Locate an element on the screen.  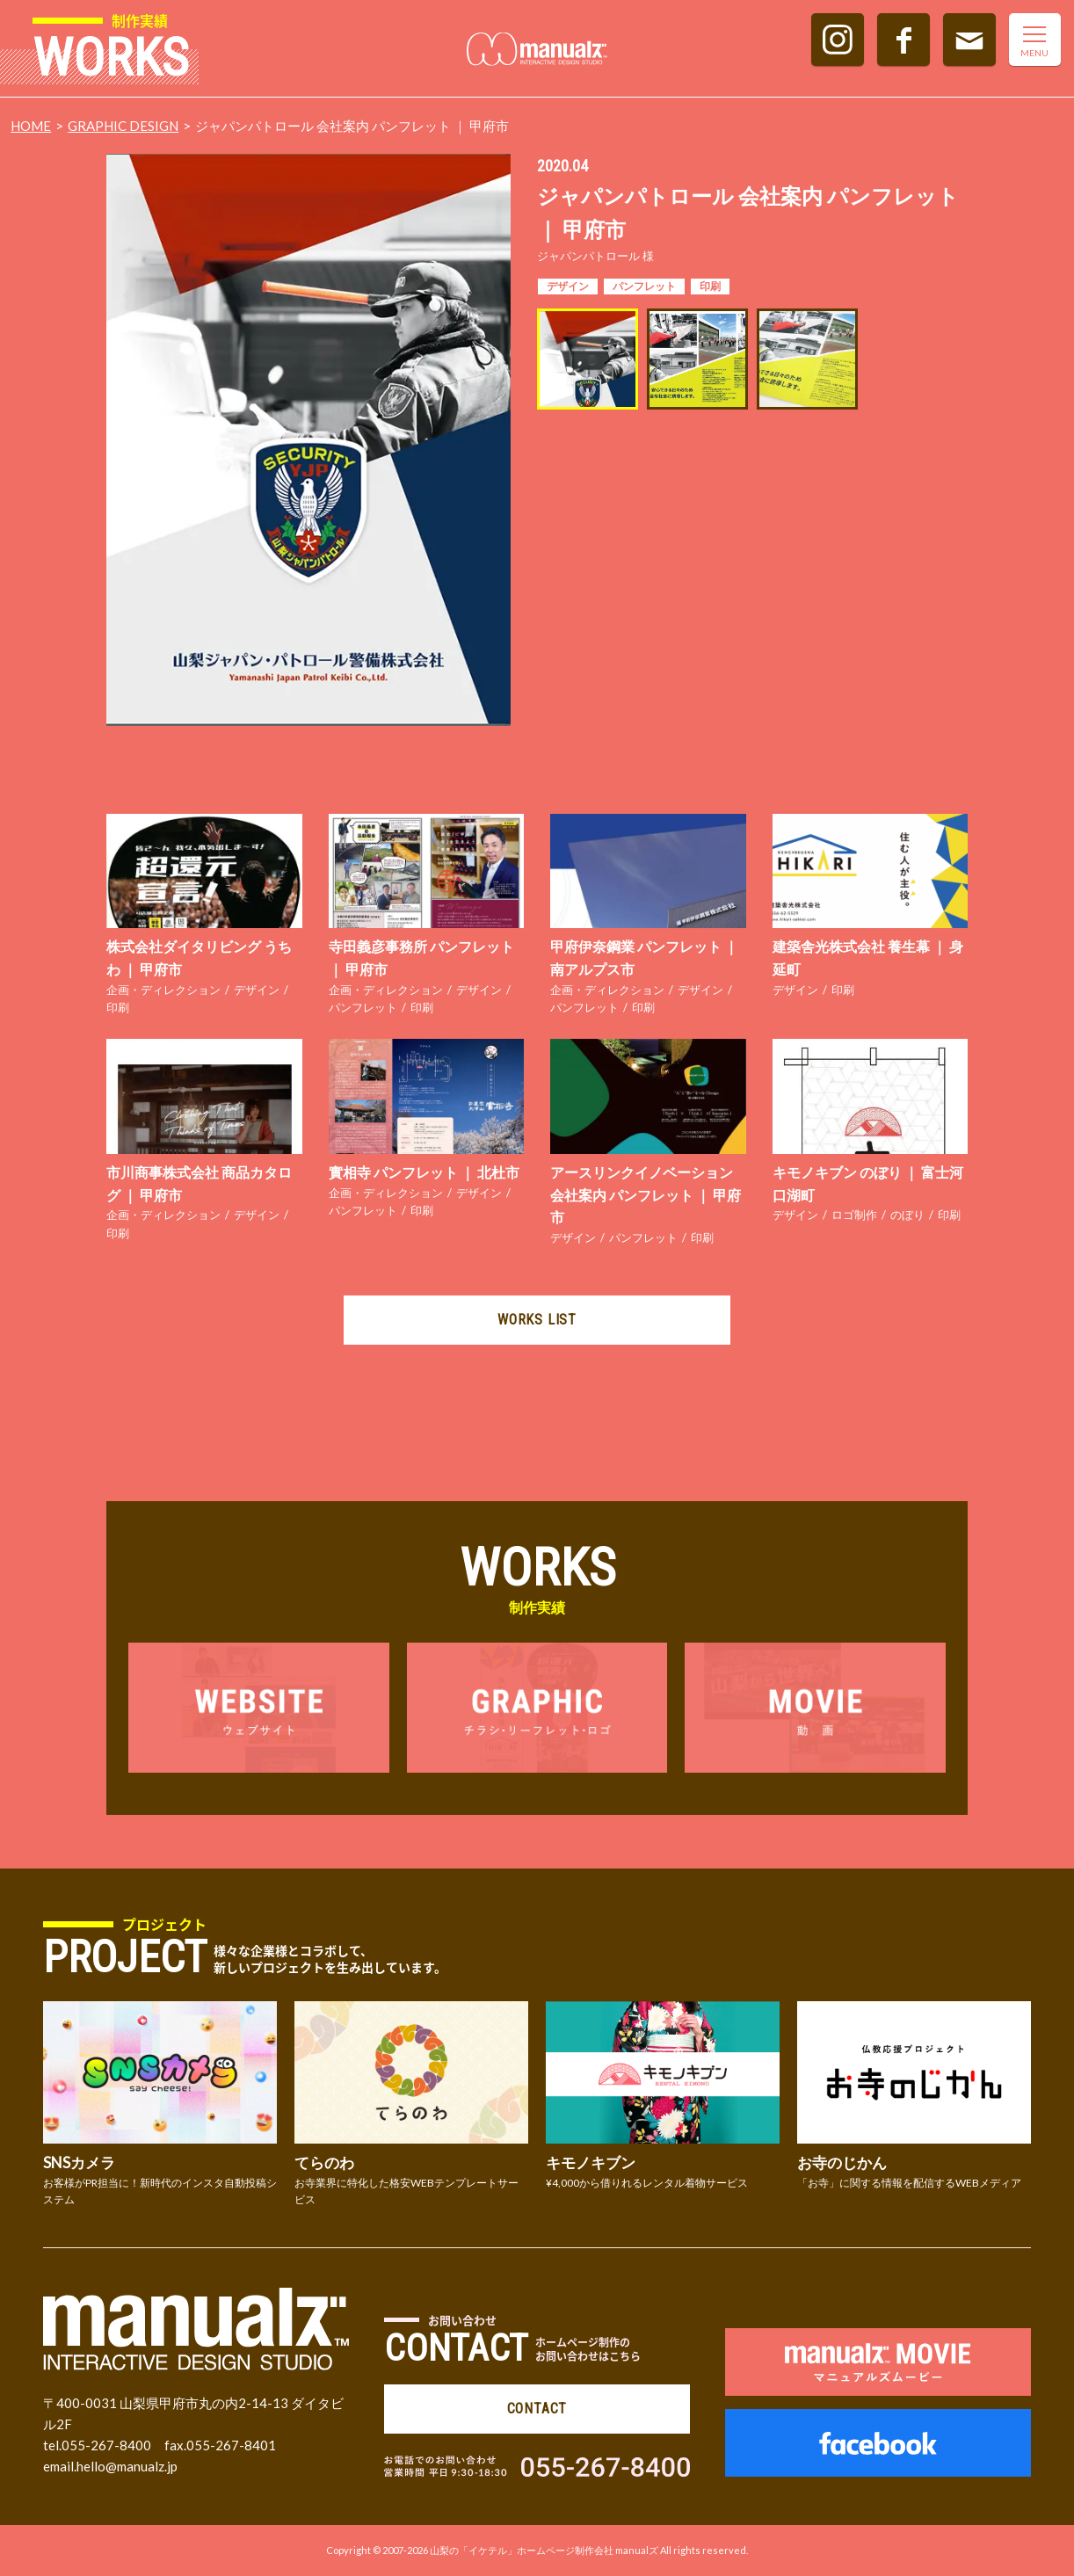
山梨の「イケテル」ホームページ制作会社 manualズ is located at coordinates (544, 2550).